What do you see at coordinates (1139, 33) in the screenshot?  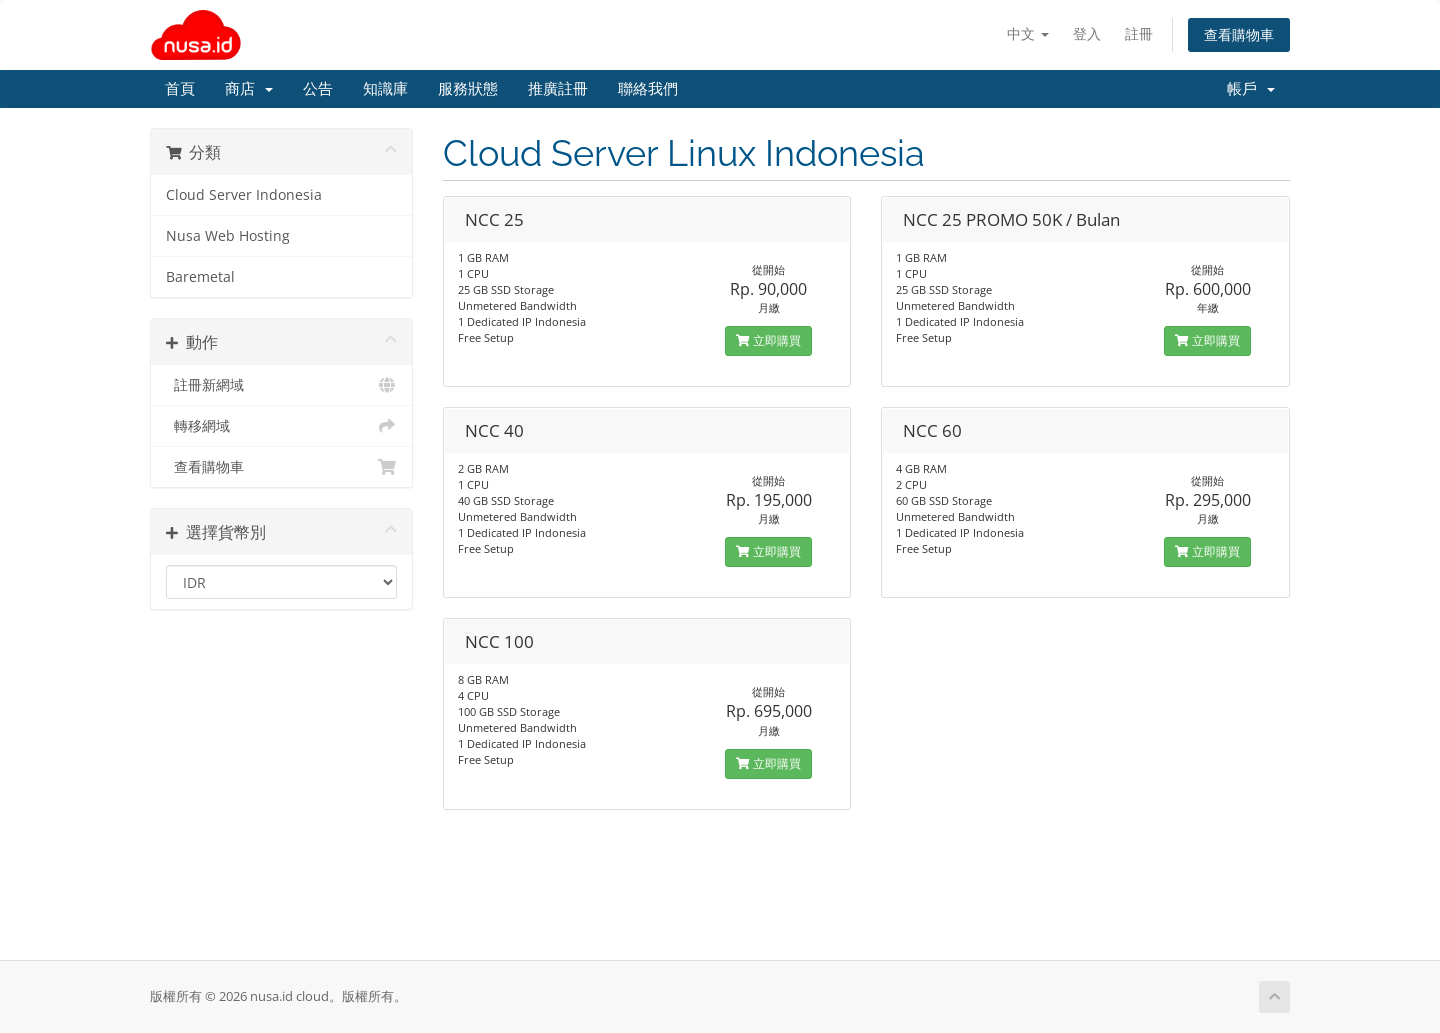 I see `註冊` at bounding box center [1139, 33].